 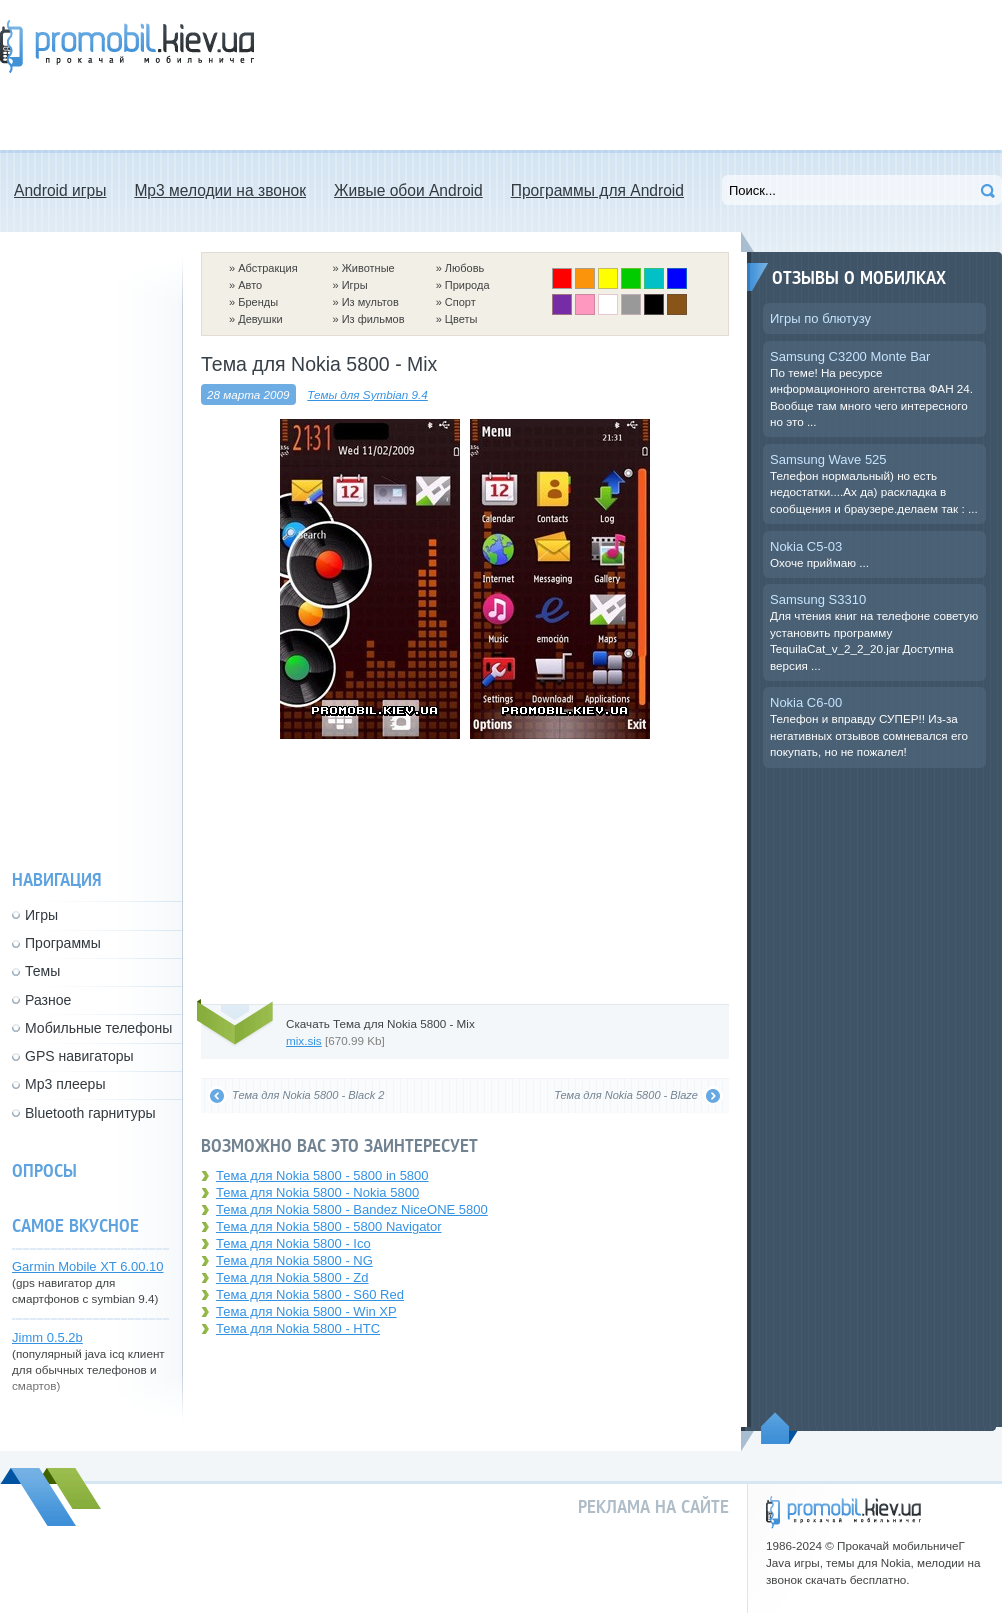 What do you see at coordinates (368, 268) in the screenshot?
I see `Животные` at bounding box center [368, 268].